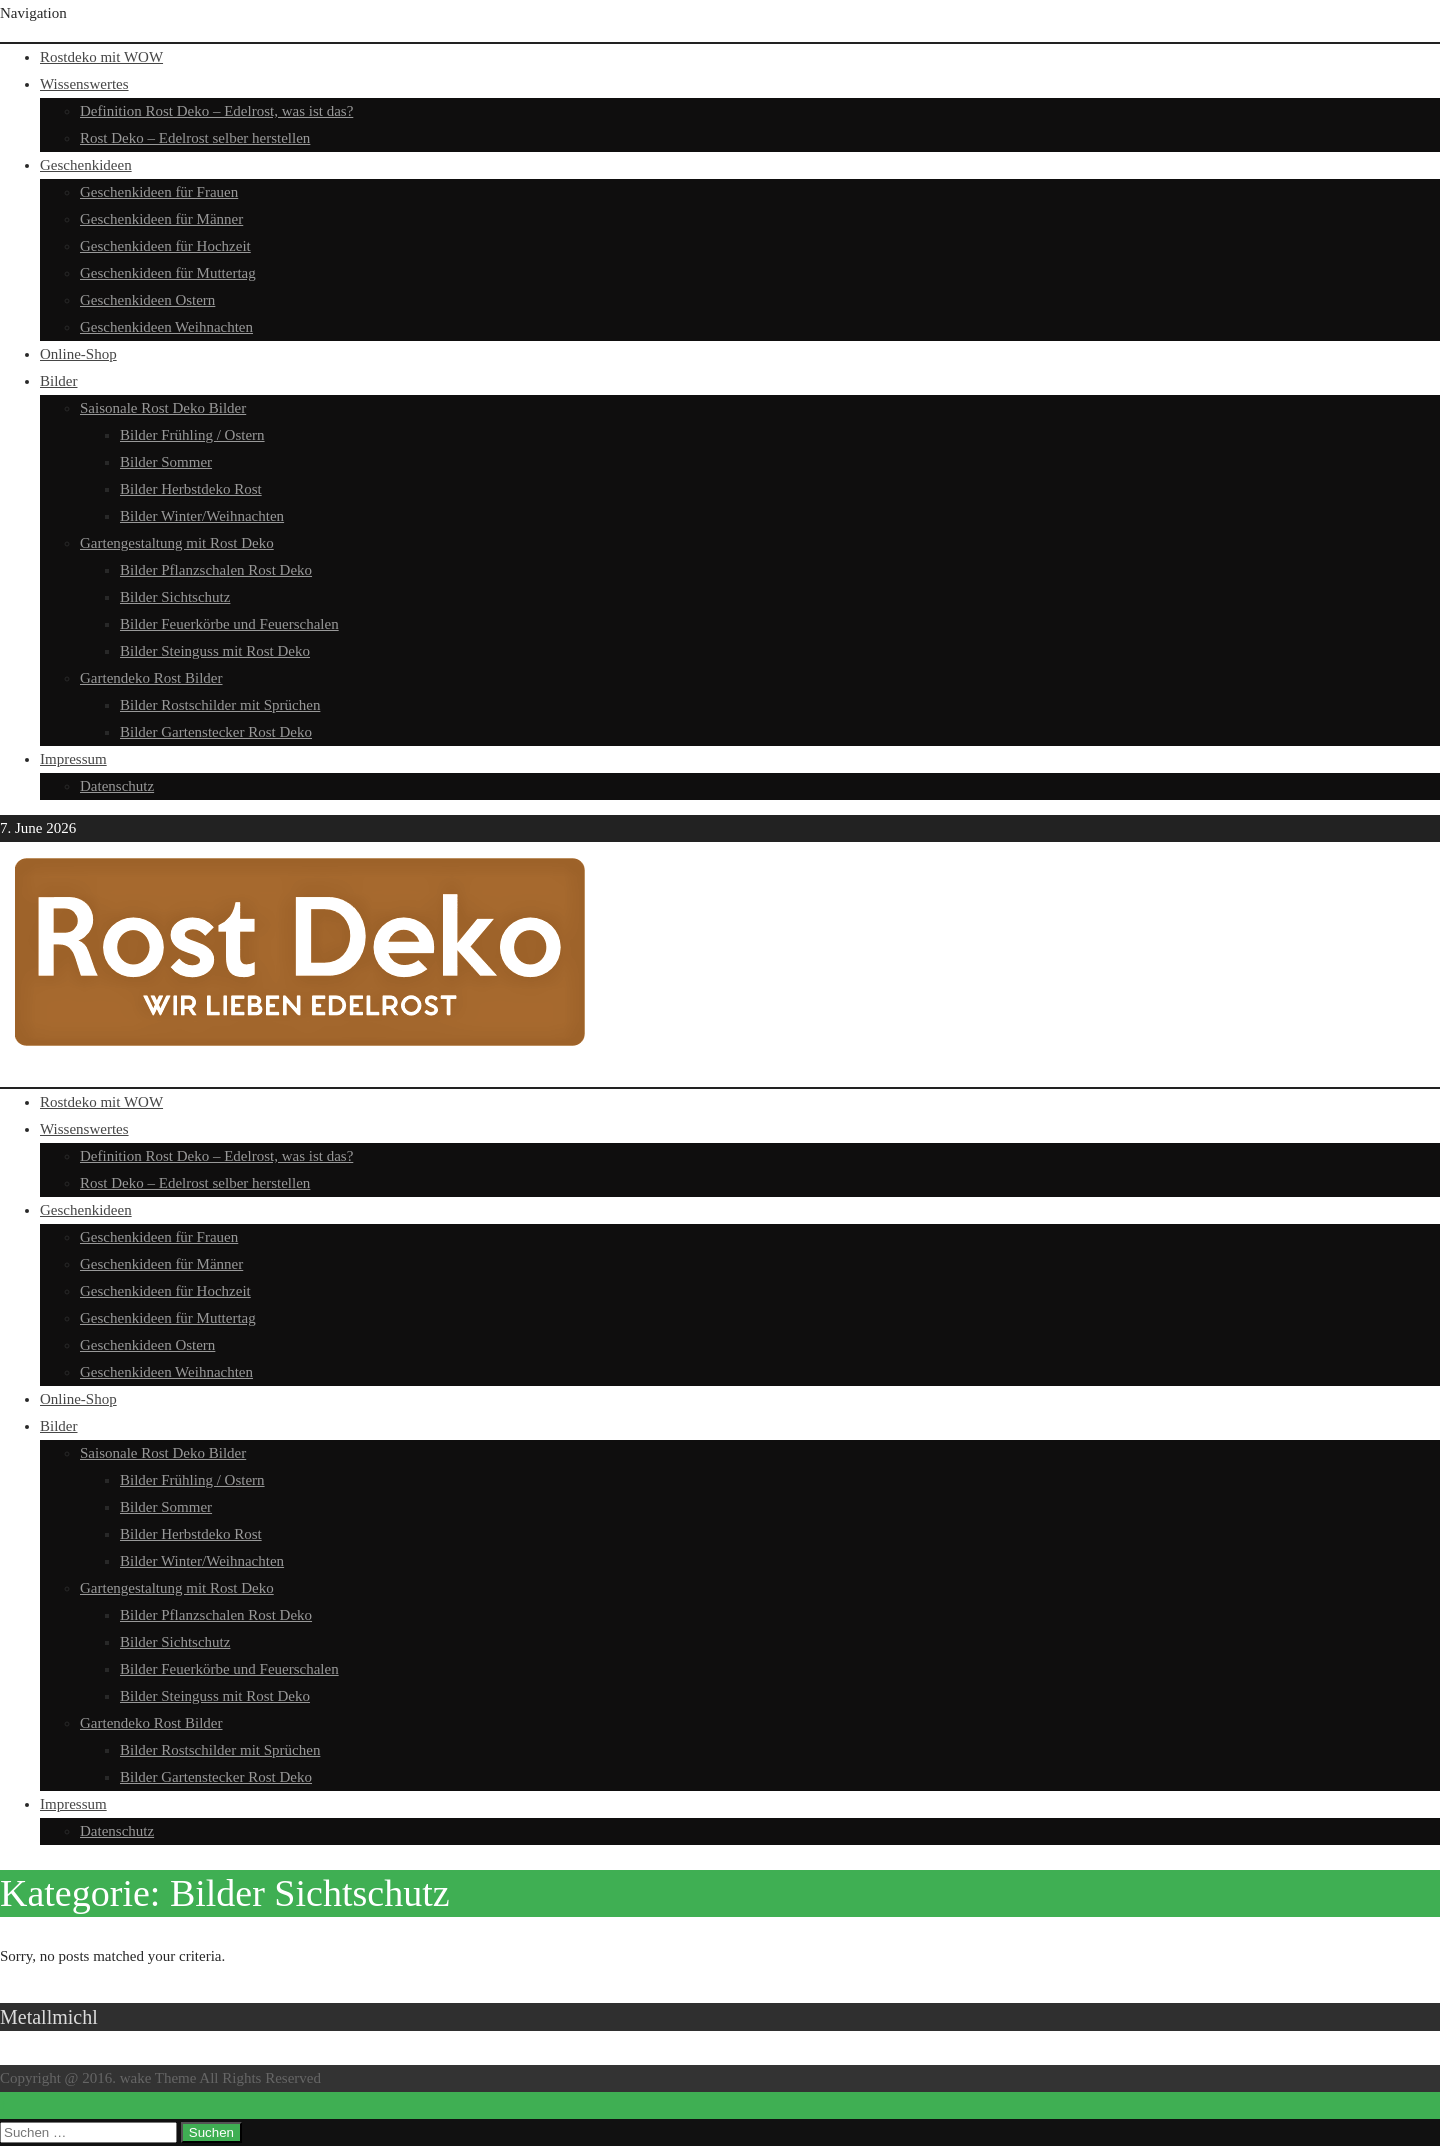  I want to click on Bilder Steinguss mit Rost Deko, so click(215, 651).